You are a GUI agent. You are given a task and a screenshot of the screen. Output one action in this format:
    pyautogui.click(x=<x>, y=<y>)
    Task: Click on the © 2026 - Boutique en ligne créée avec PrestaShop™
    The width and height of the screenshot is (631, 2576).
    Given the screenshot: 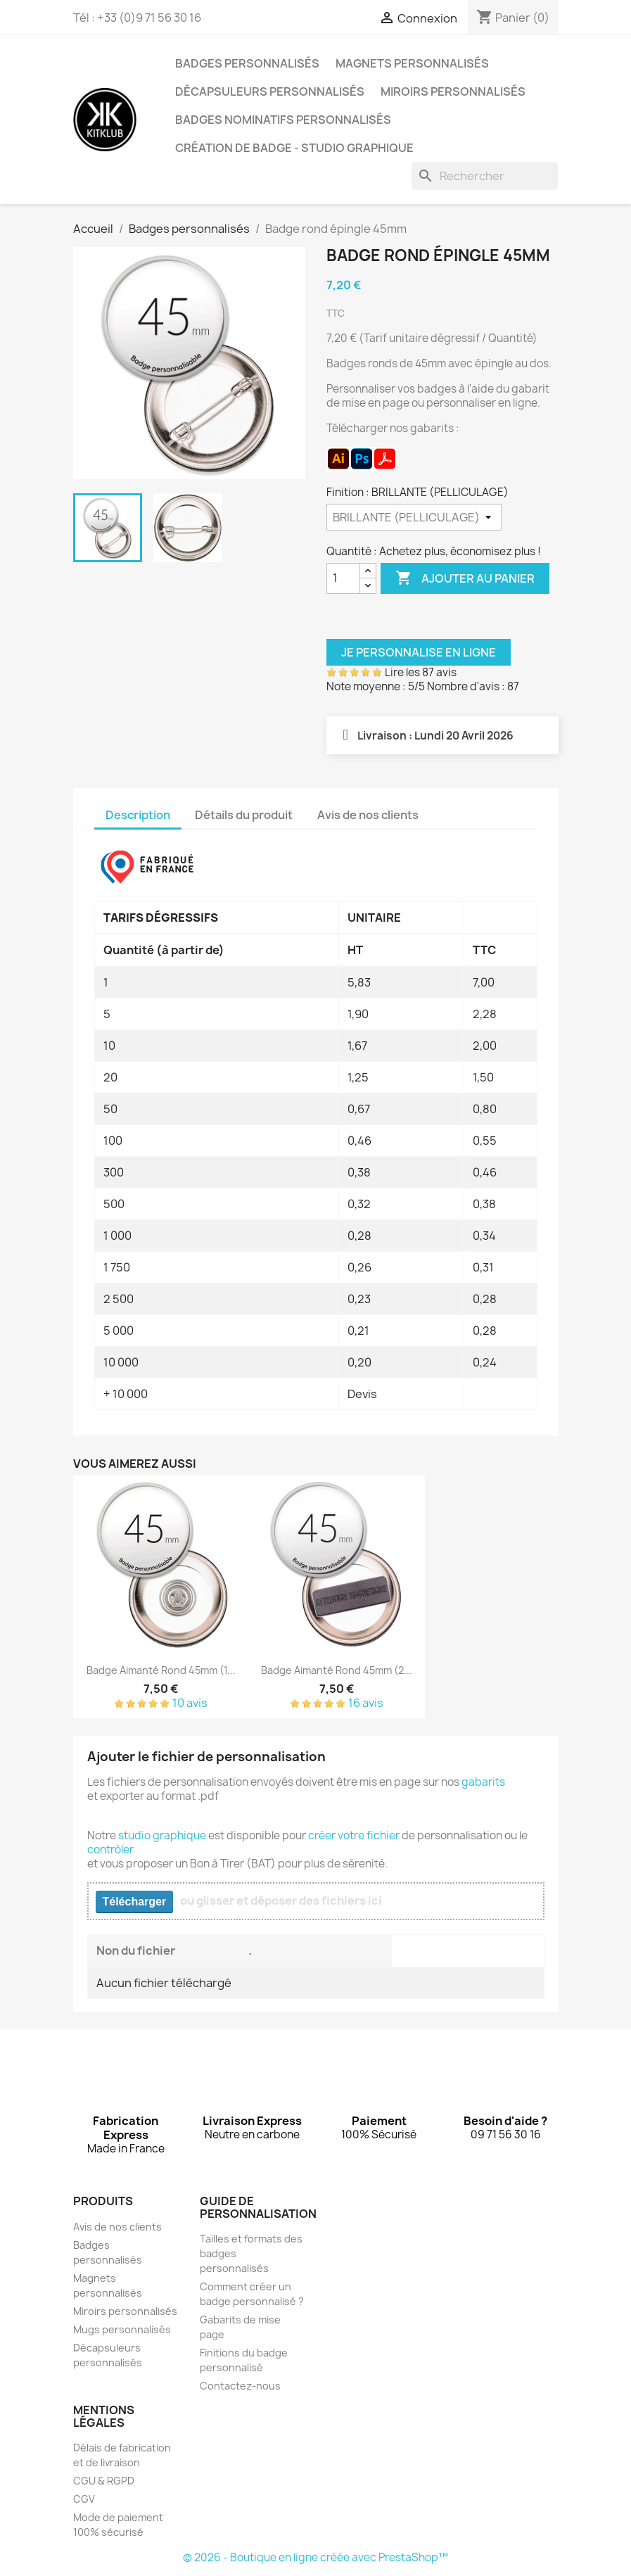 What is the action you would take?
    pyautogui.click(x=315, y=2557)
    